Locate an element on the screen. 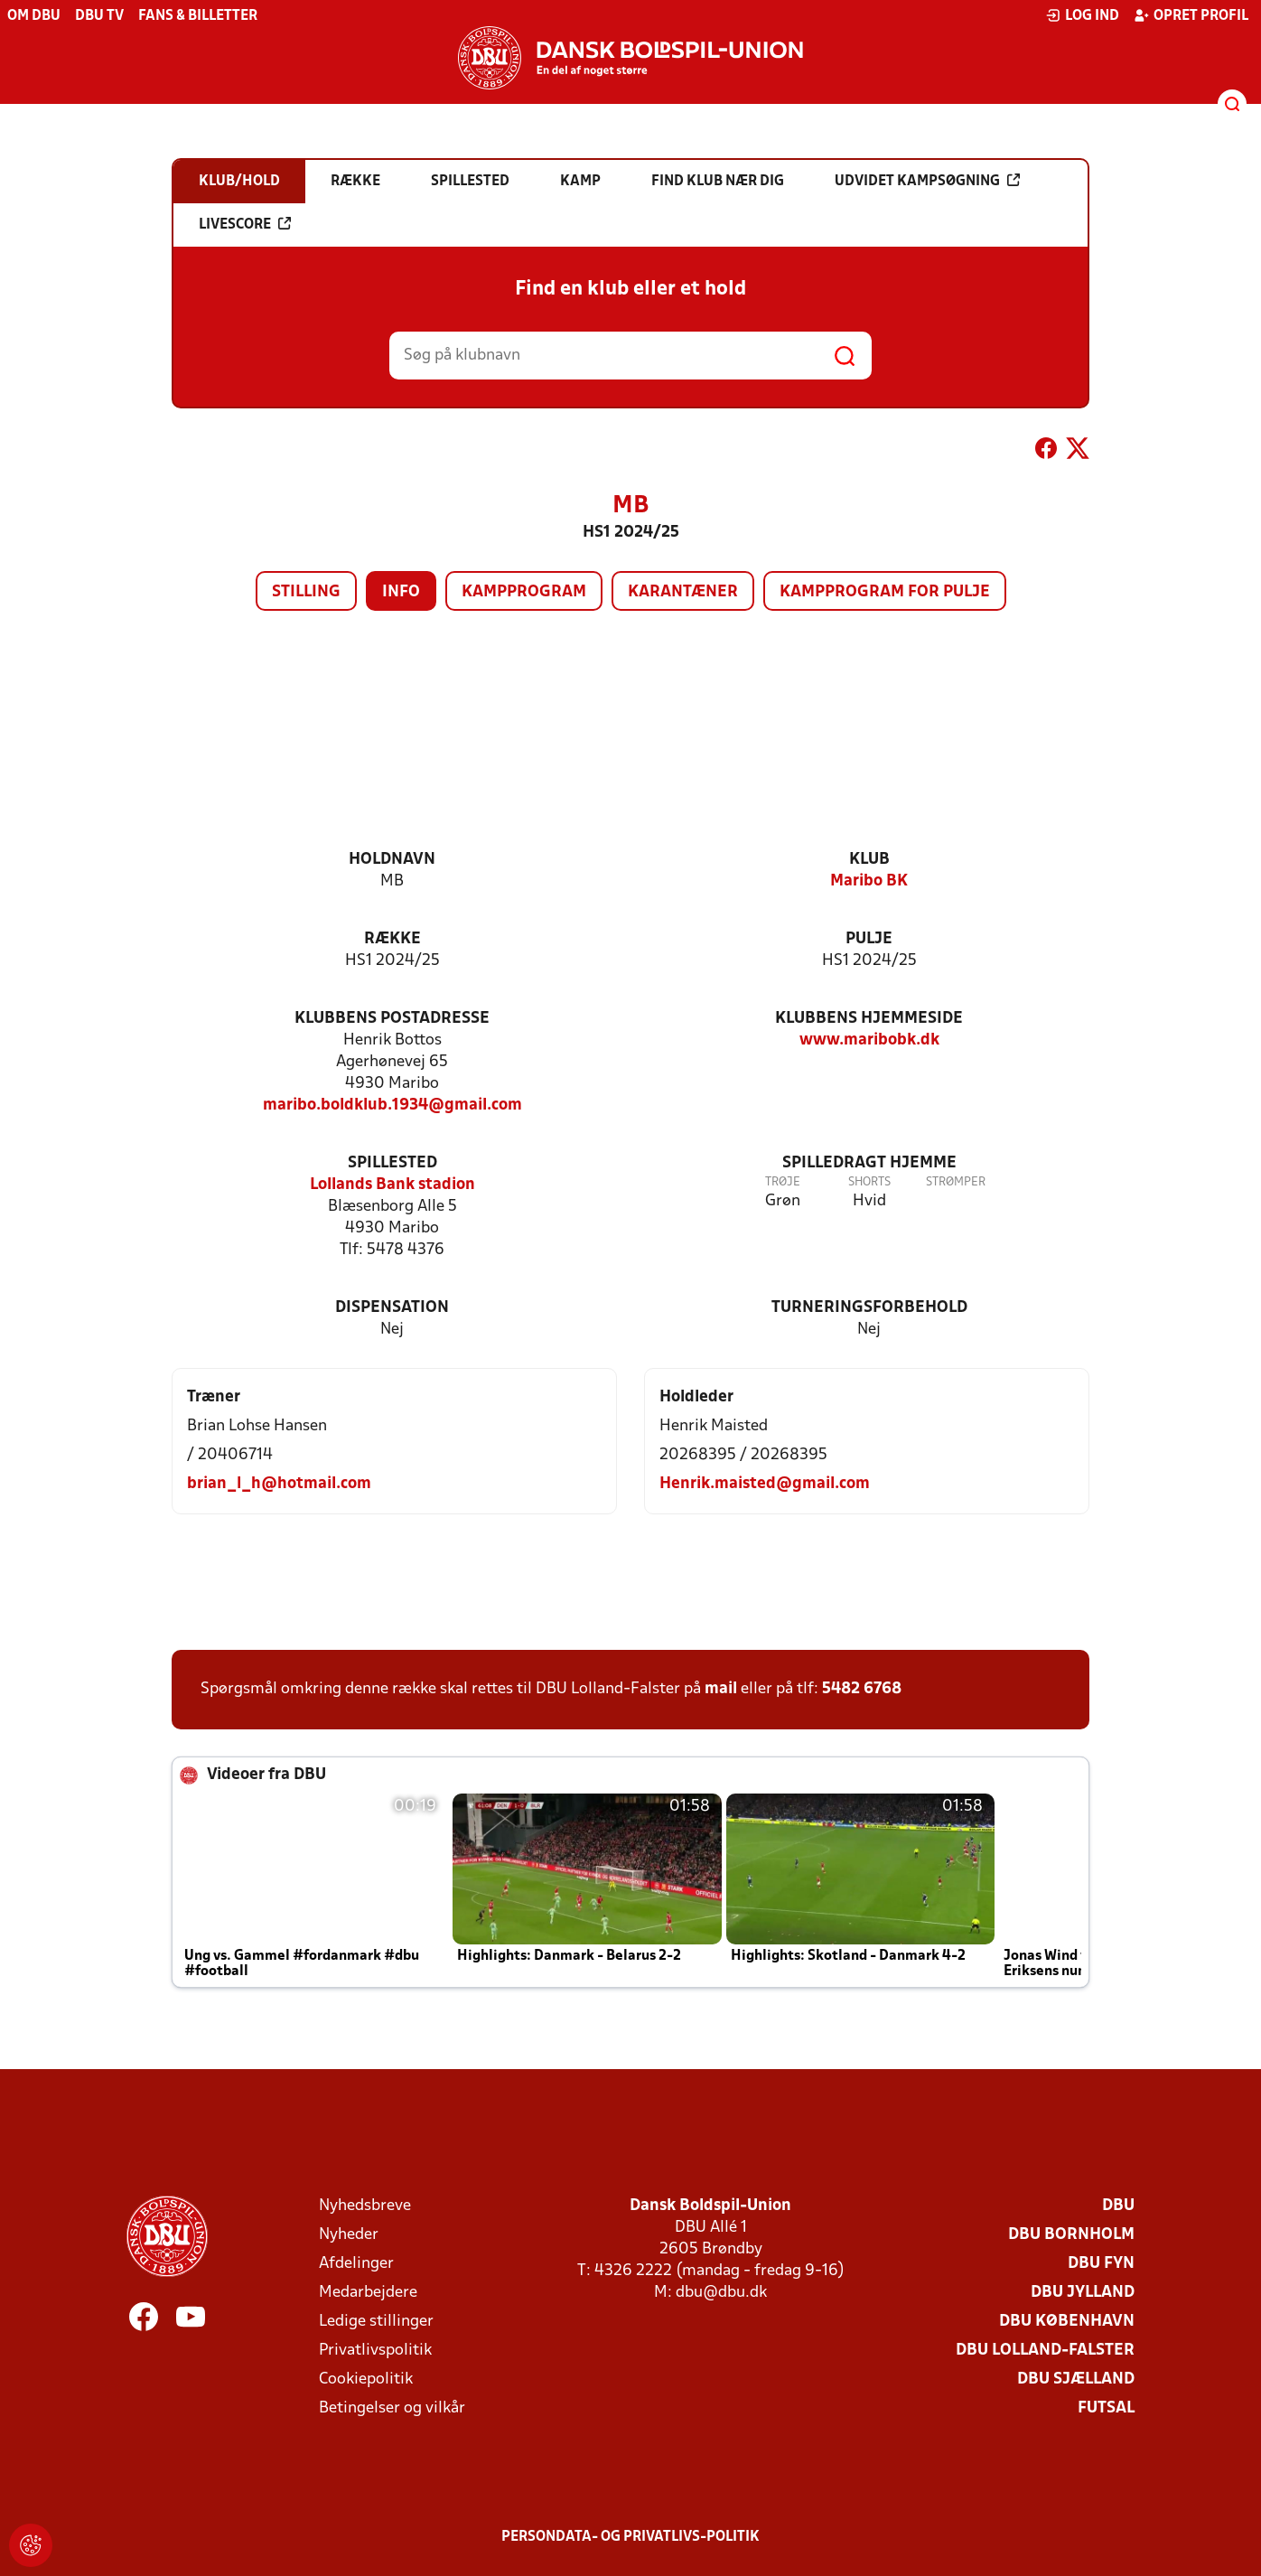  Lollands Bank stadion is located at coordinates (392, 1185).